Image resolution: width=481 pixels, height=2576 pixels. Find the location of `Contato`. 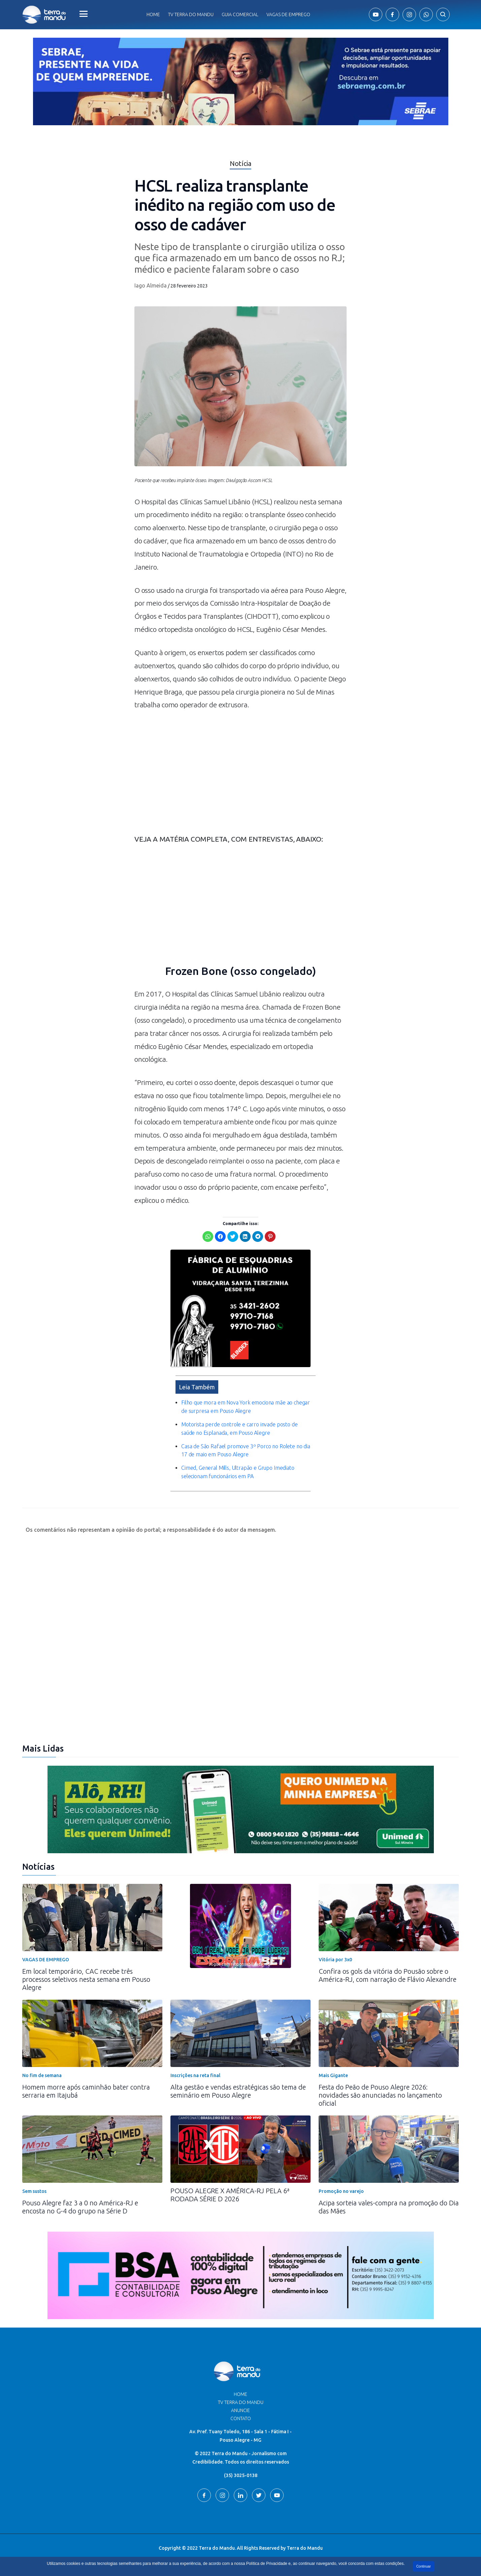

Contato is located at coordinates (240, 2418).